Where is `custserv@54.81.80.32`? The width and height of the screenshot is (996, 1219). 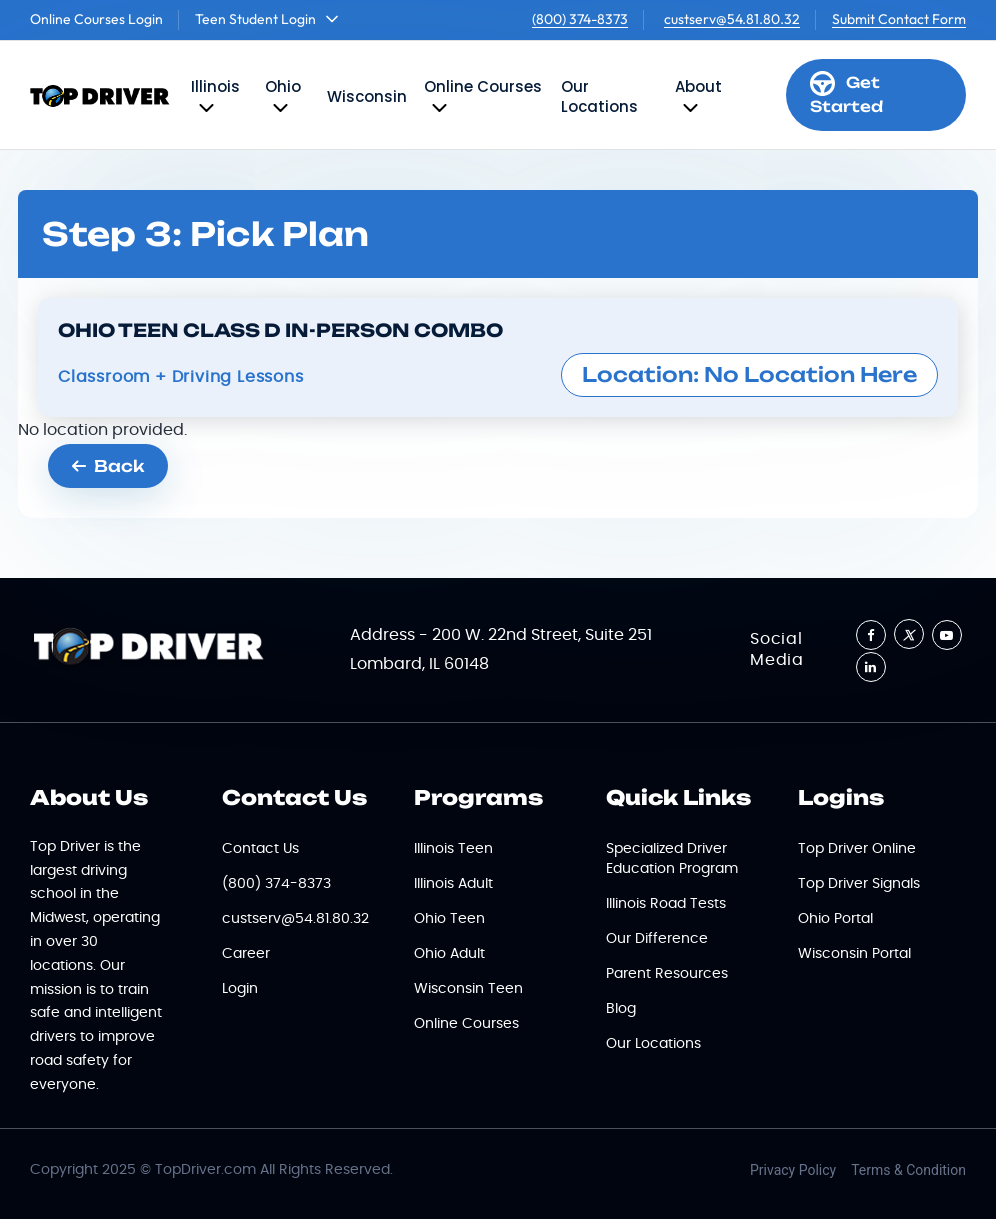
custserv@54.81.80.32 is located at coordinates (732, 19).